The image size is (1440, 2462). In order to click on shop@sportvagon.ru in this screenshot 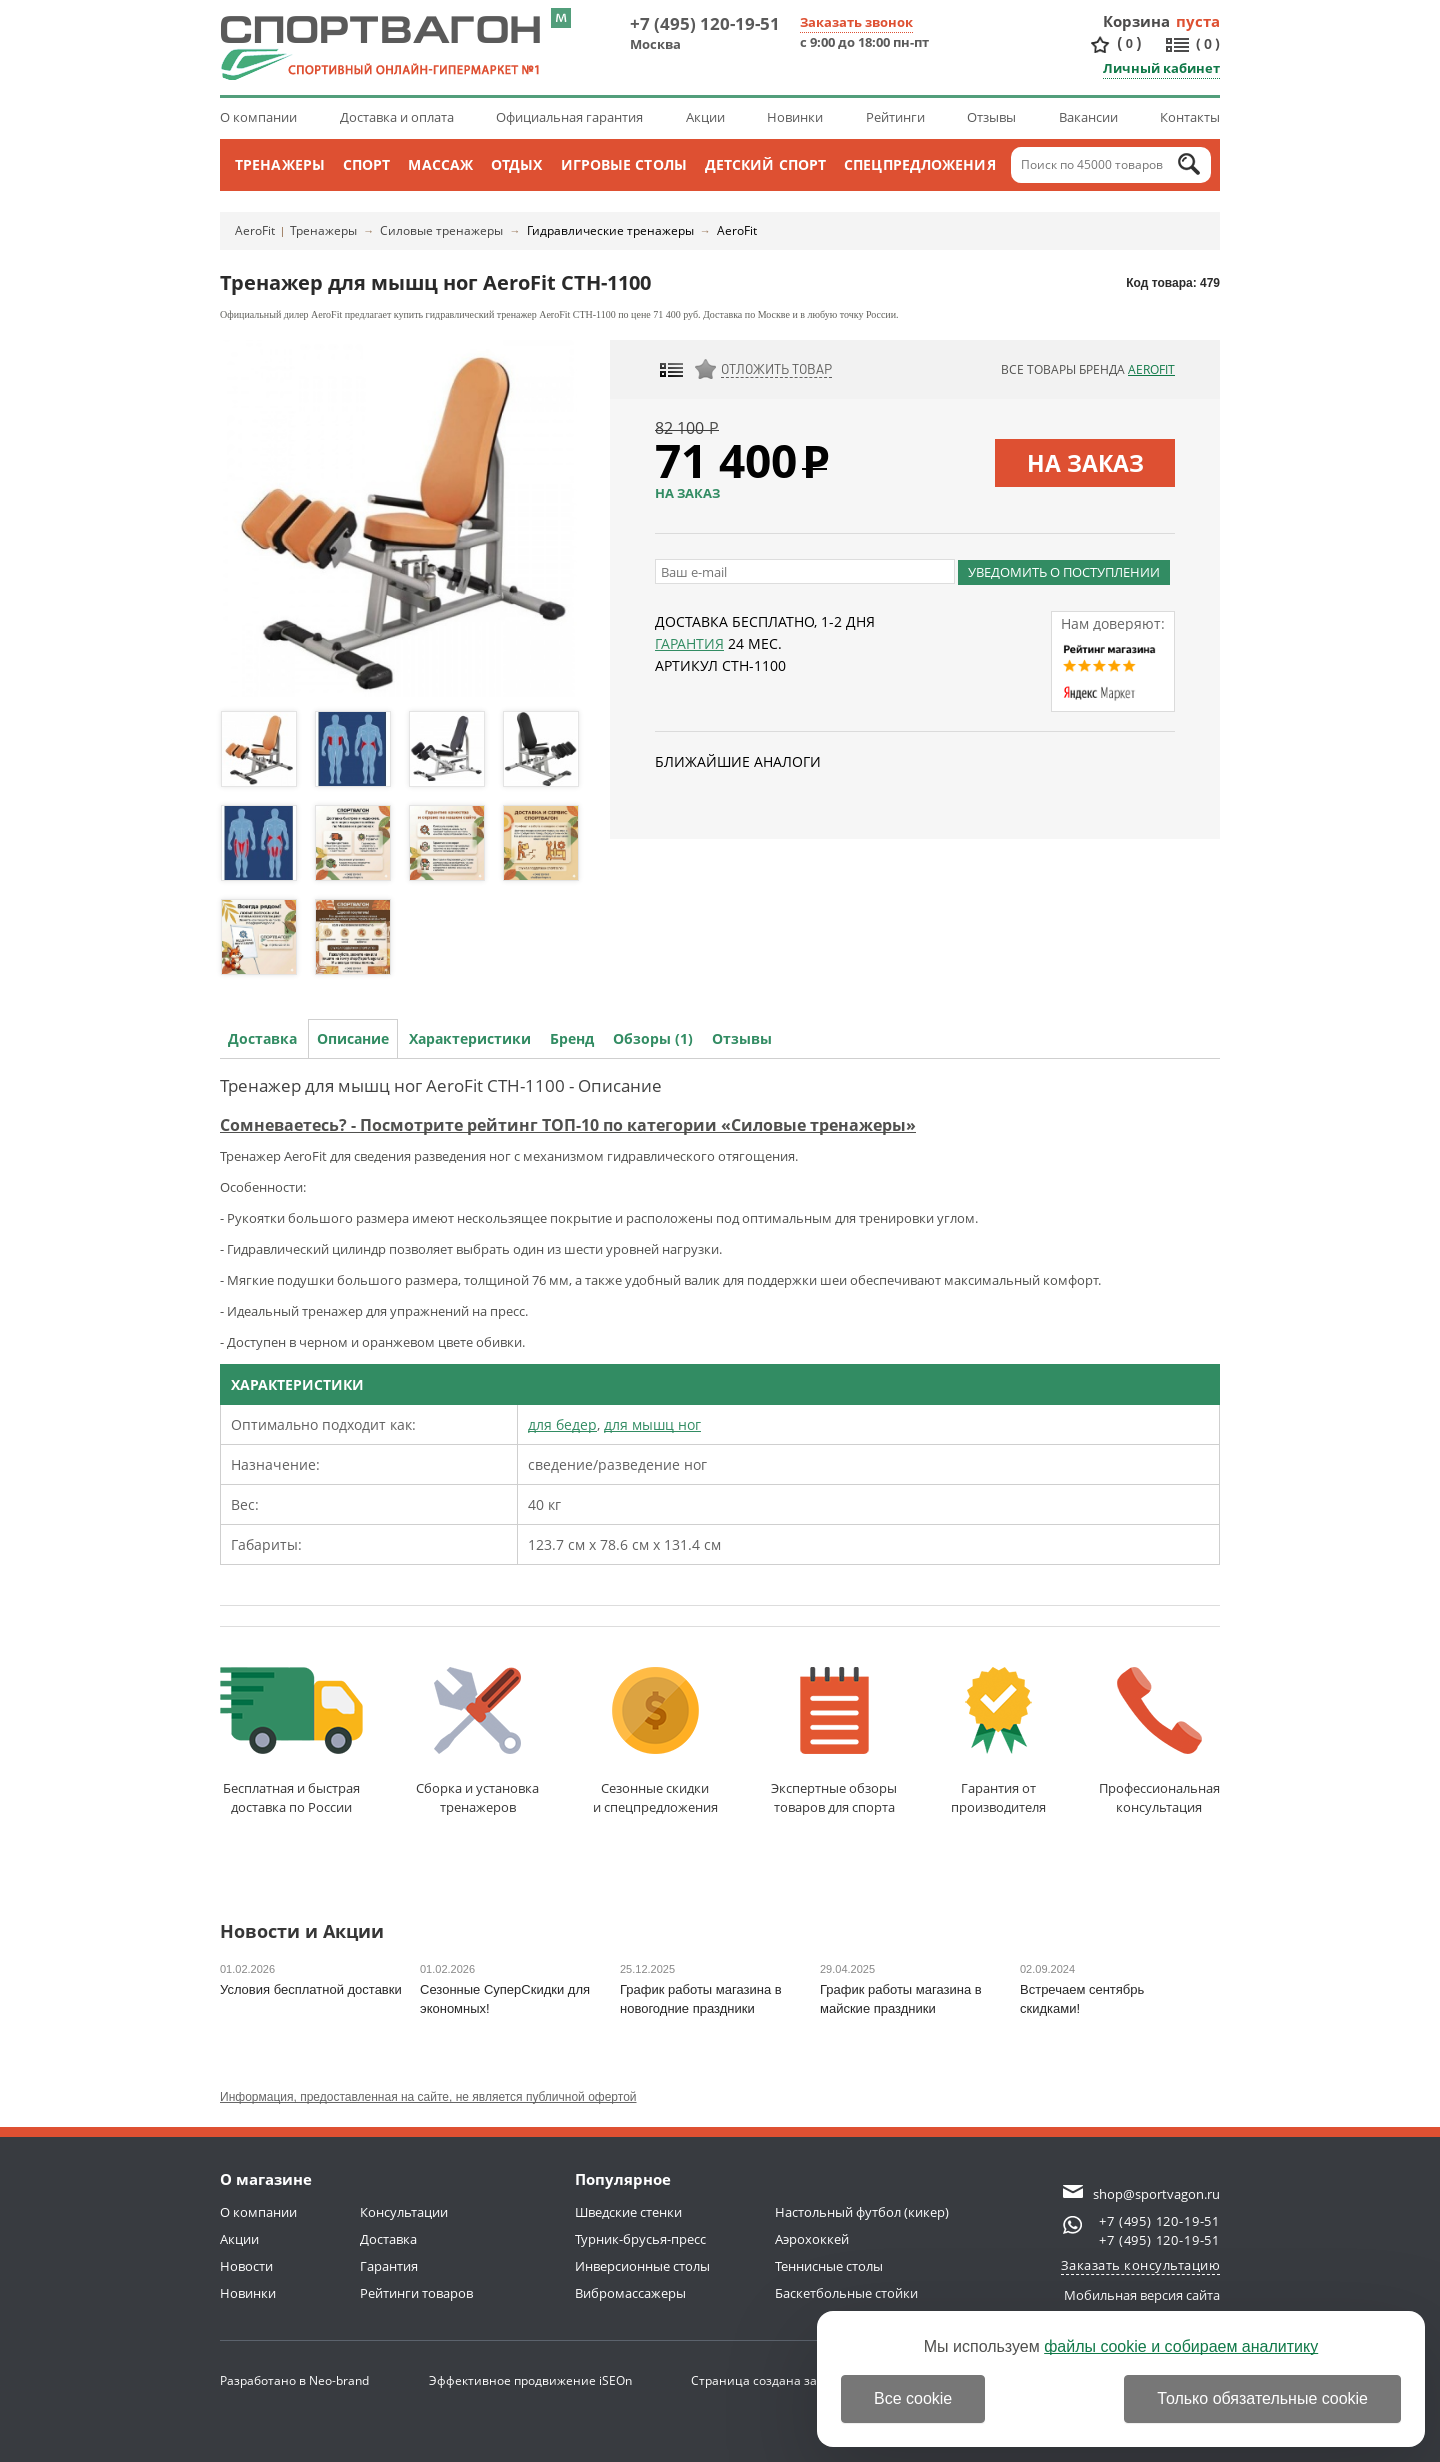, I will do `click(1156, 2194)`.